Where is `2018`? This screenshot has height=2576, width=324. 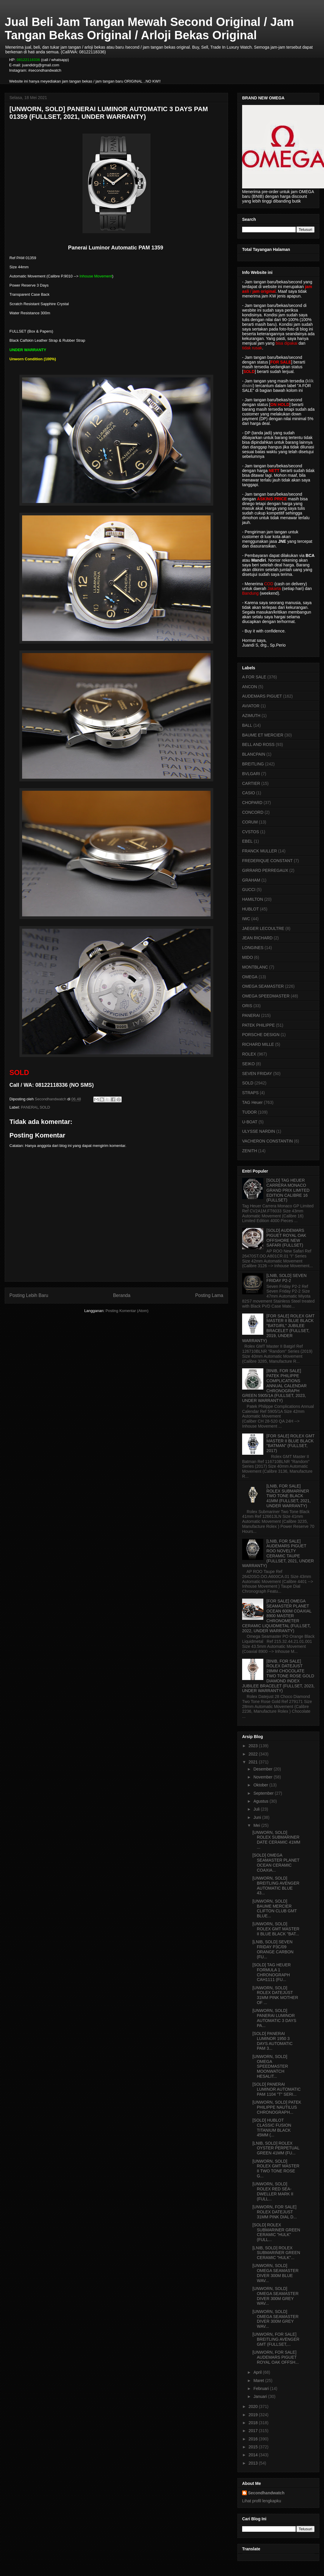
2018 is located at coordinates (254, 2422).